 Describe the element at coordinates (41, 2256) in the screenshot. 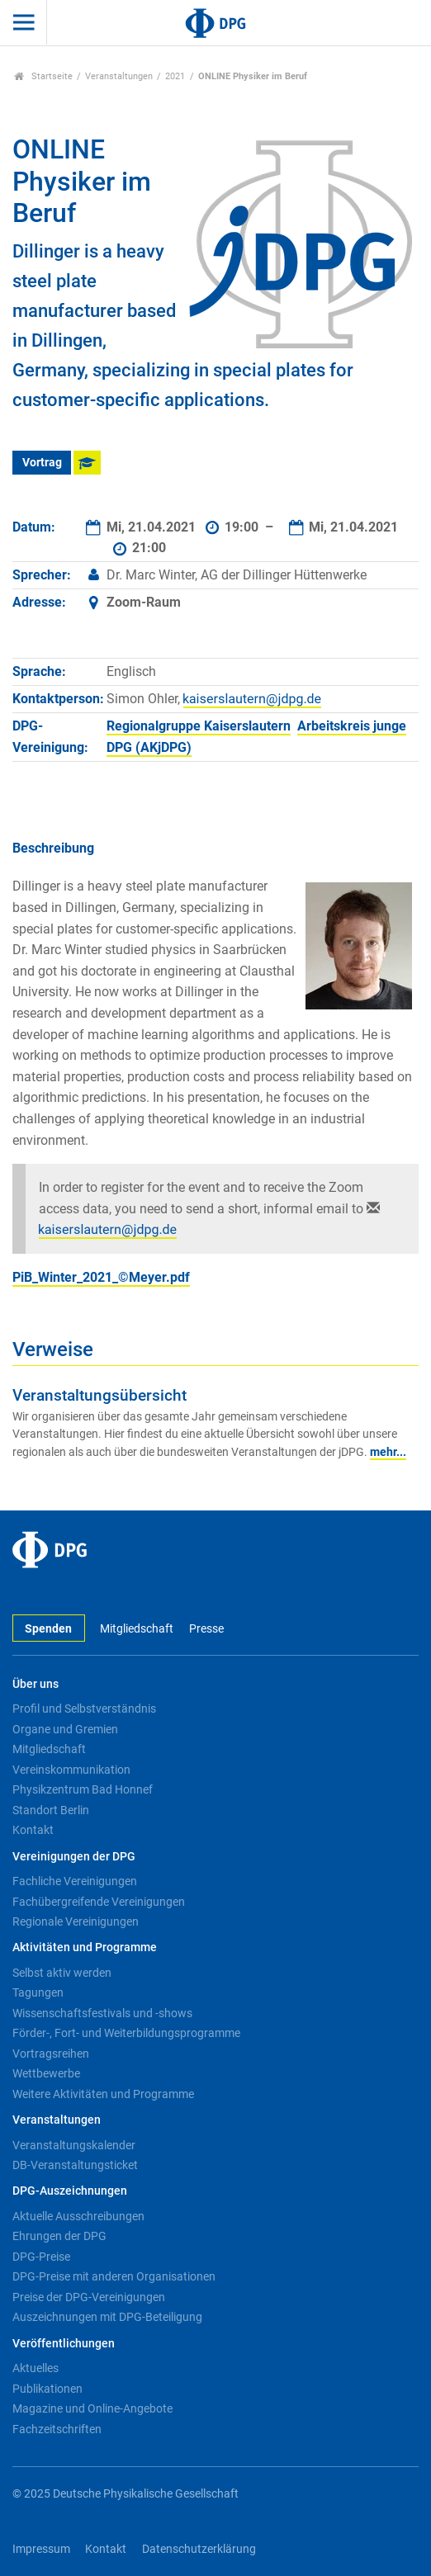

I see `DPG-Preise` at that location.